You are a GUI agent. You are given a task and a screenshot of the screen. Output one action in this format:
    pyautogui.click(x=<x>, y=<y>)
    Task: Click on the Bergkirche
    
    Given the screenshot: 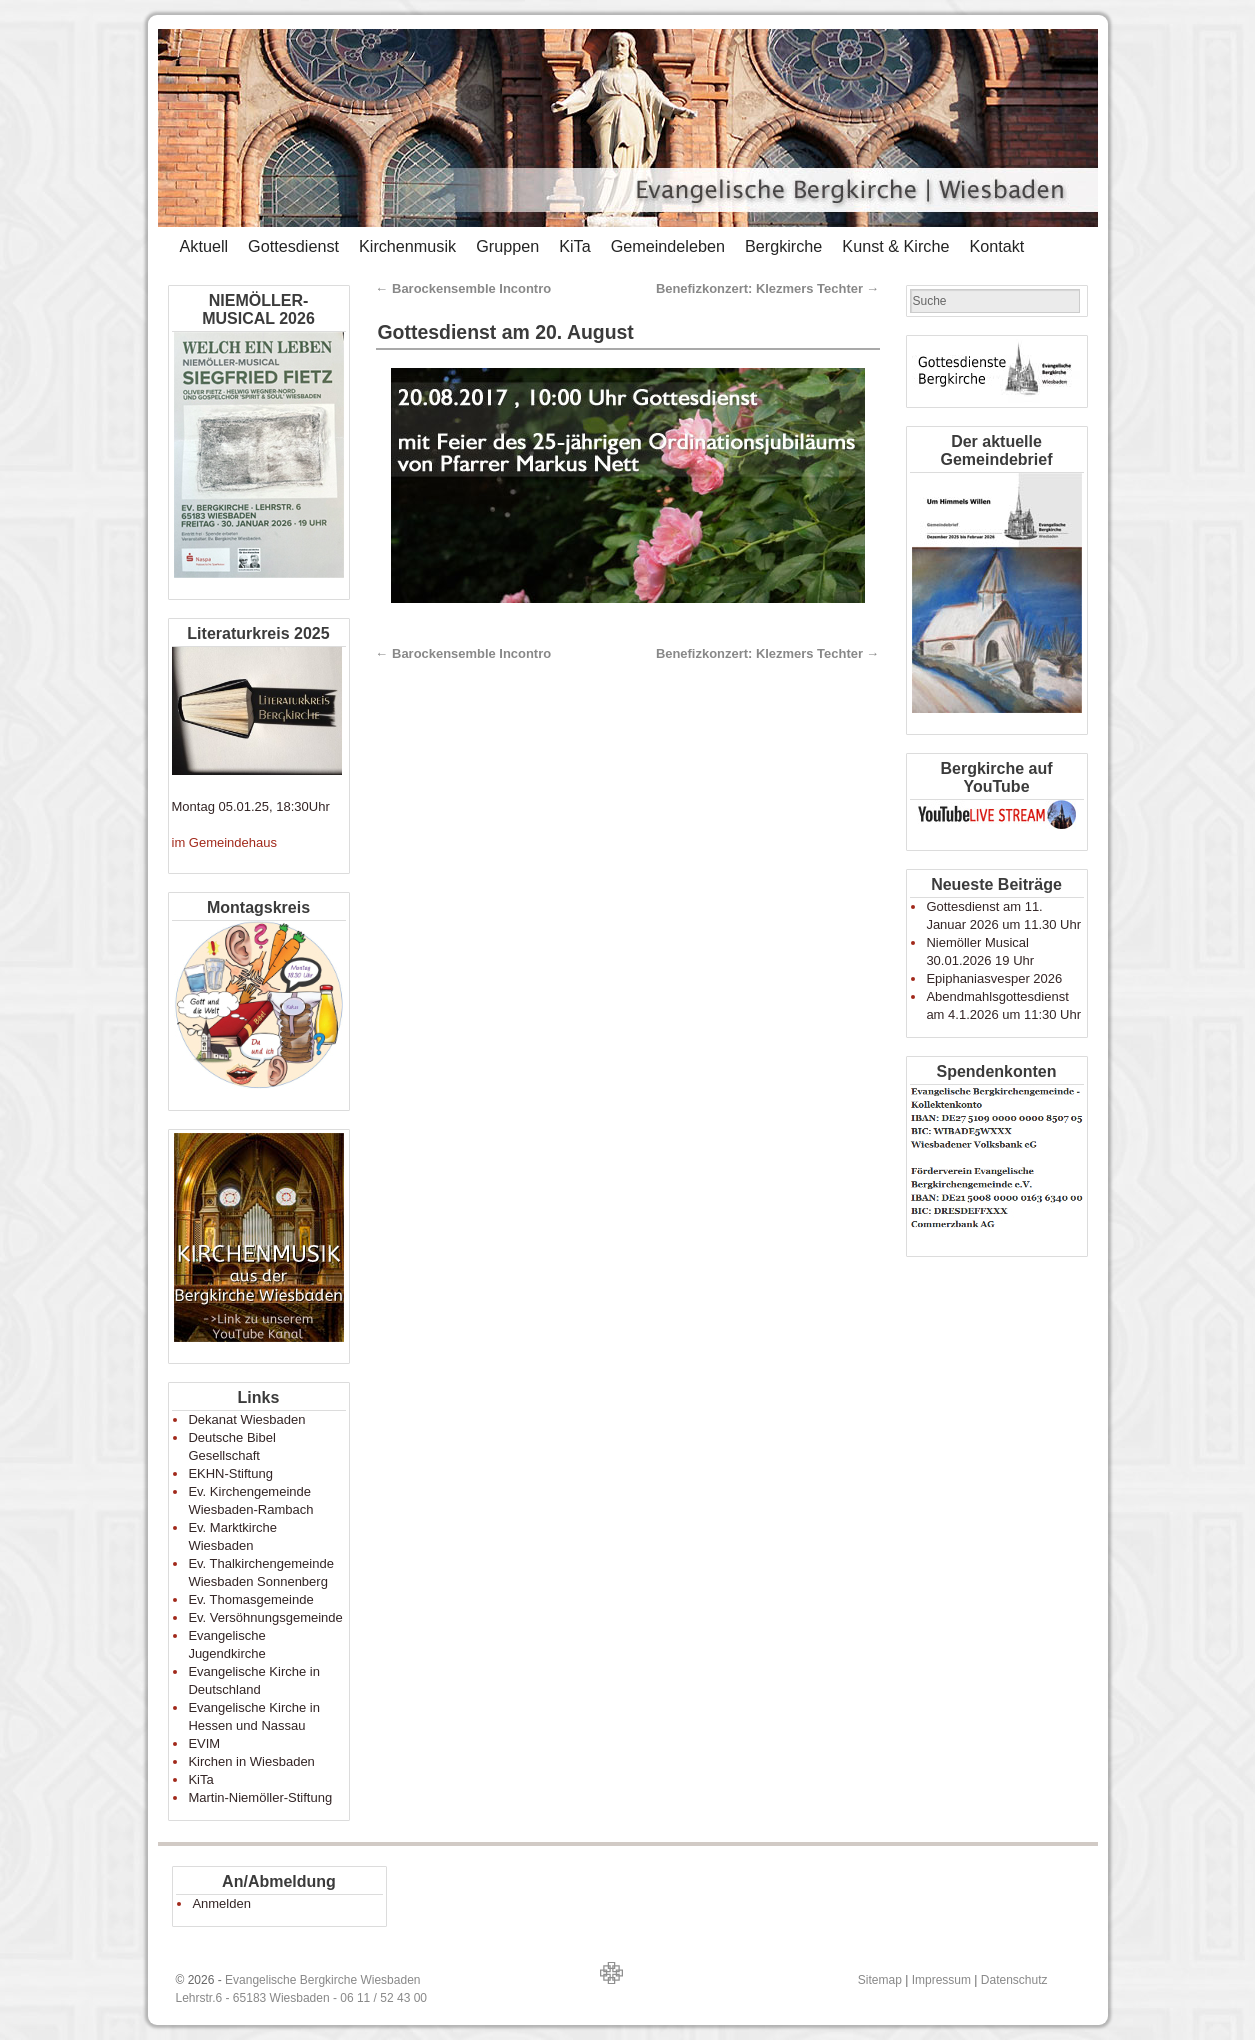 What is the action you would take?
    pyautogui.click(x=783, y=246)
    